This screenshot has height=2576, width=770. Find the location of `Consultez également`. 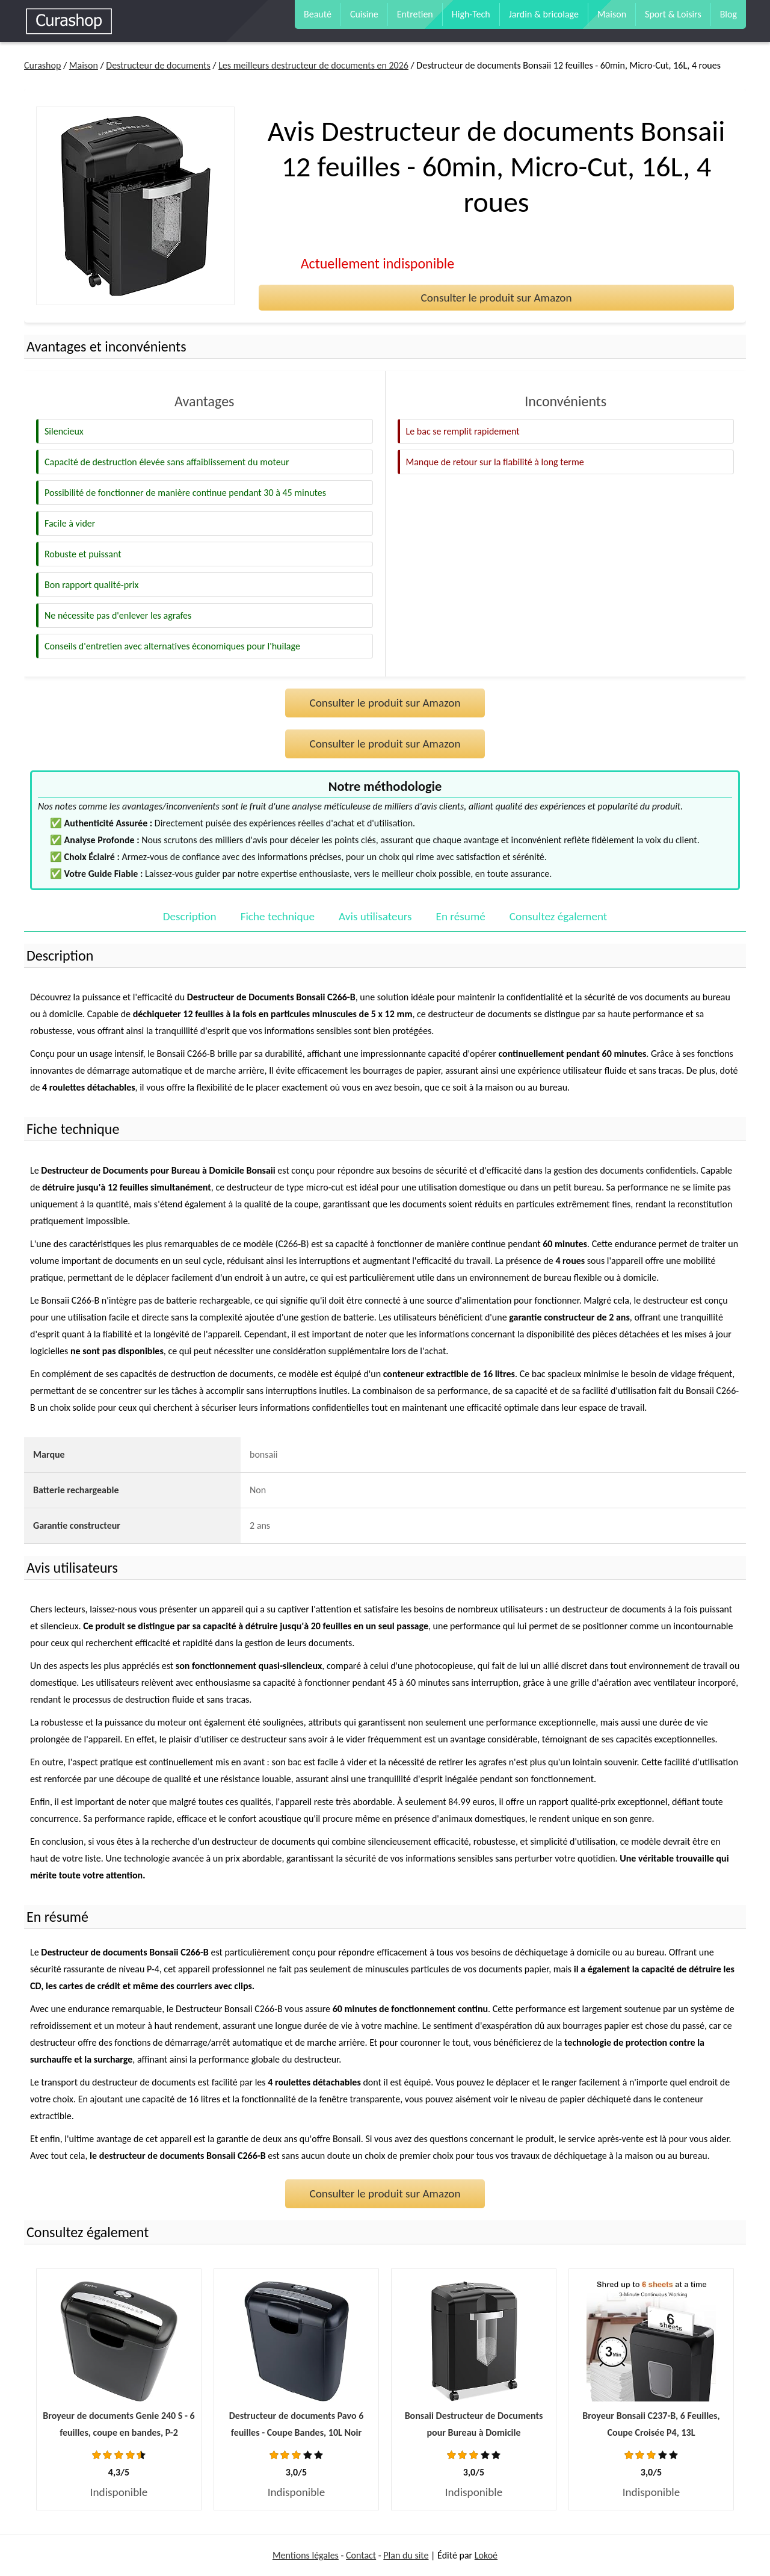

Consultez également is located at coordinates (558, 916).